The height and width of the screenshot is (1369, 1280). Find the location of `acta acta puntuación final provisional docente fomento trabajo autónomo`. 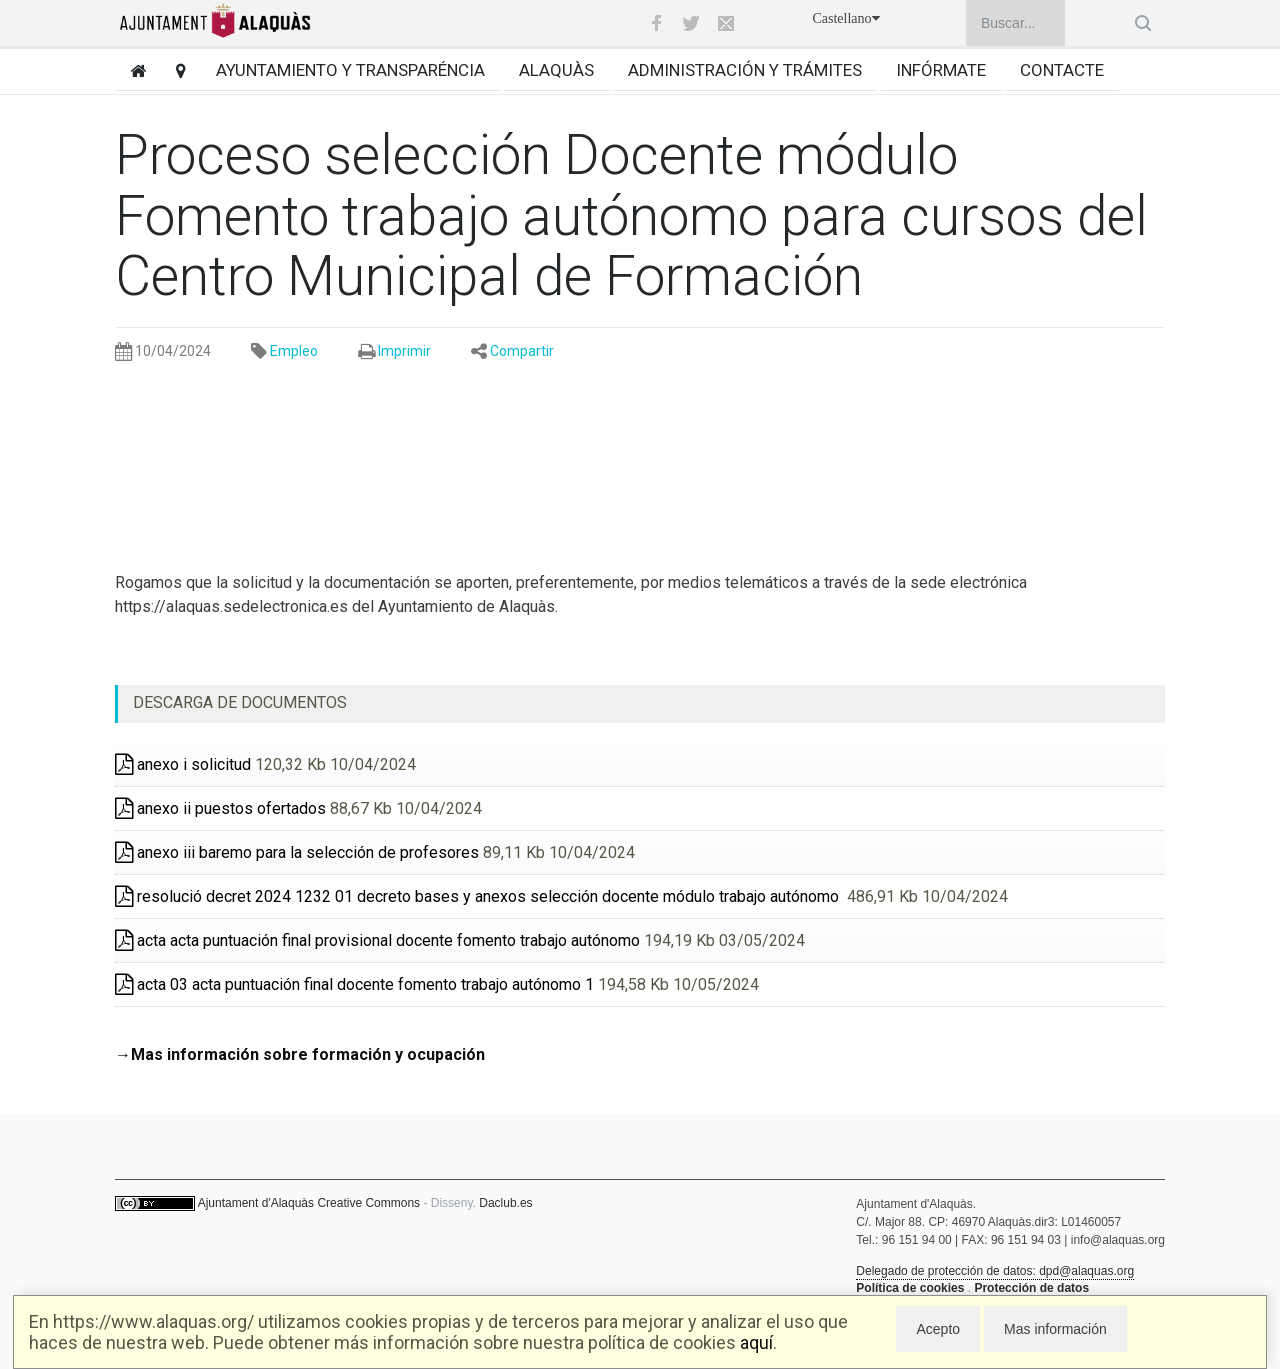

acta acta puntuación final provisional docente fomento trabajo autónomo is located at coordinates (377, 940).